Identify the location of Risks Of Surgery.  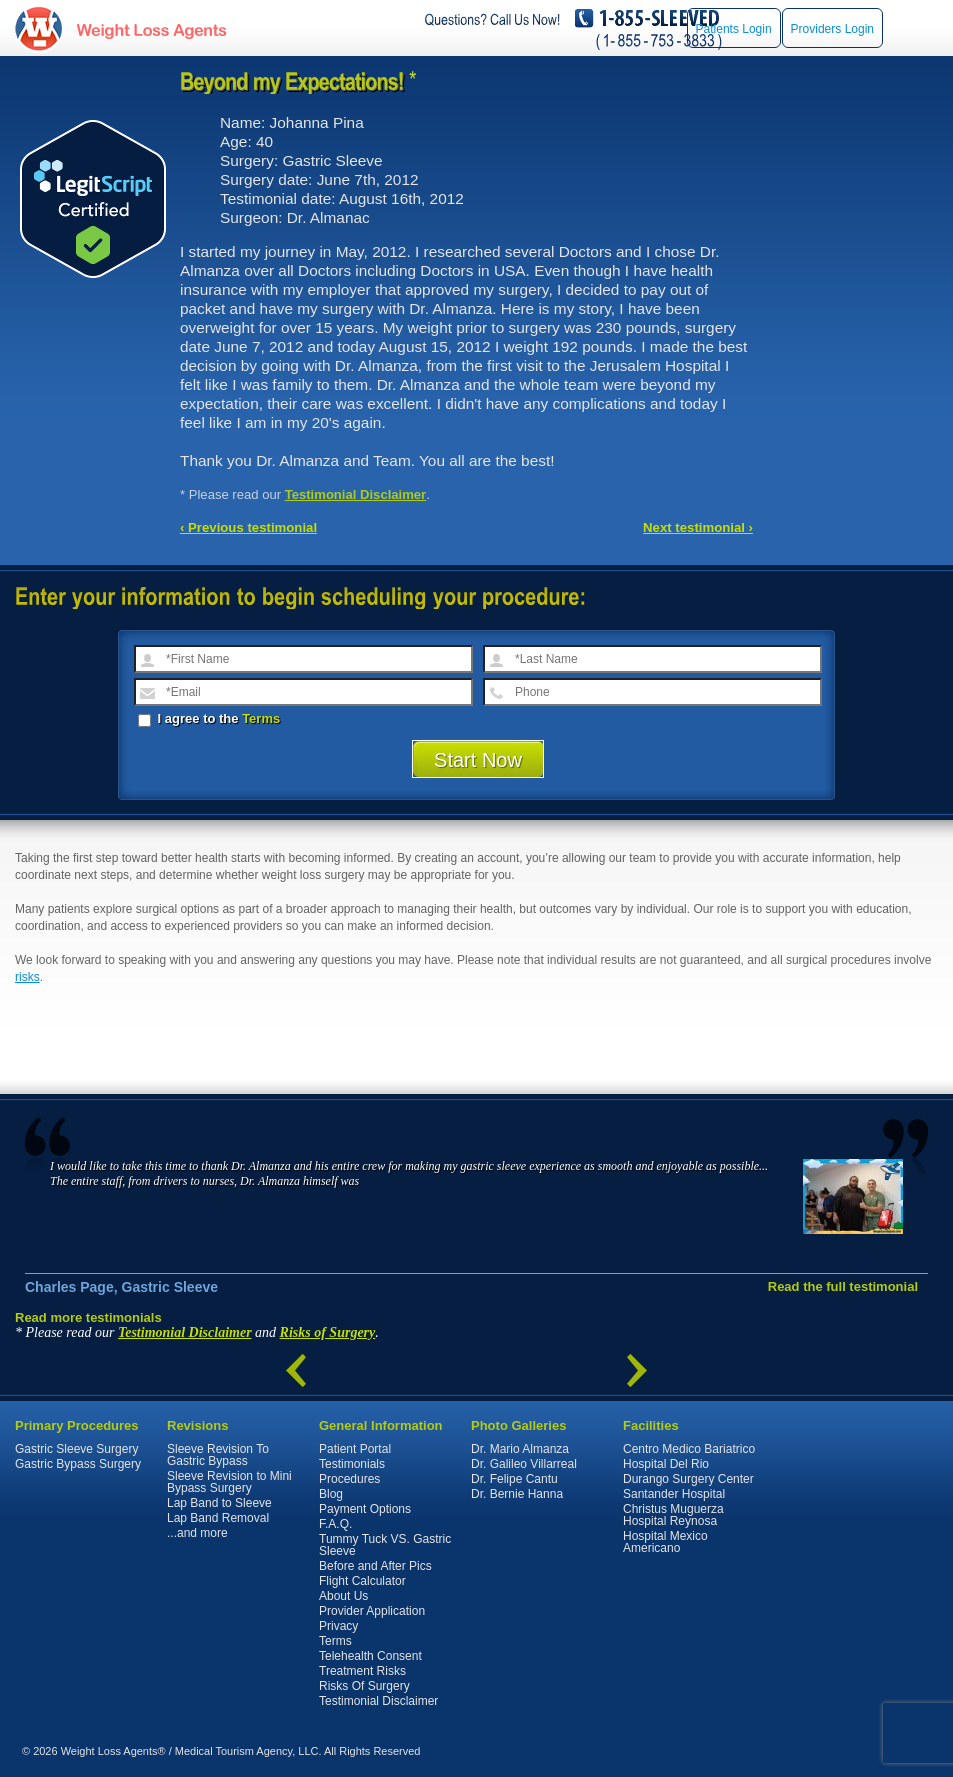
(364, 1686).